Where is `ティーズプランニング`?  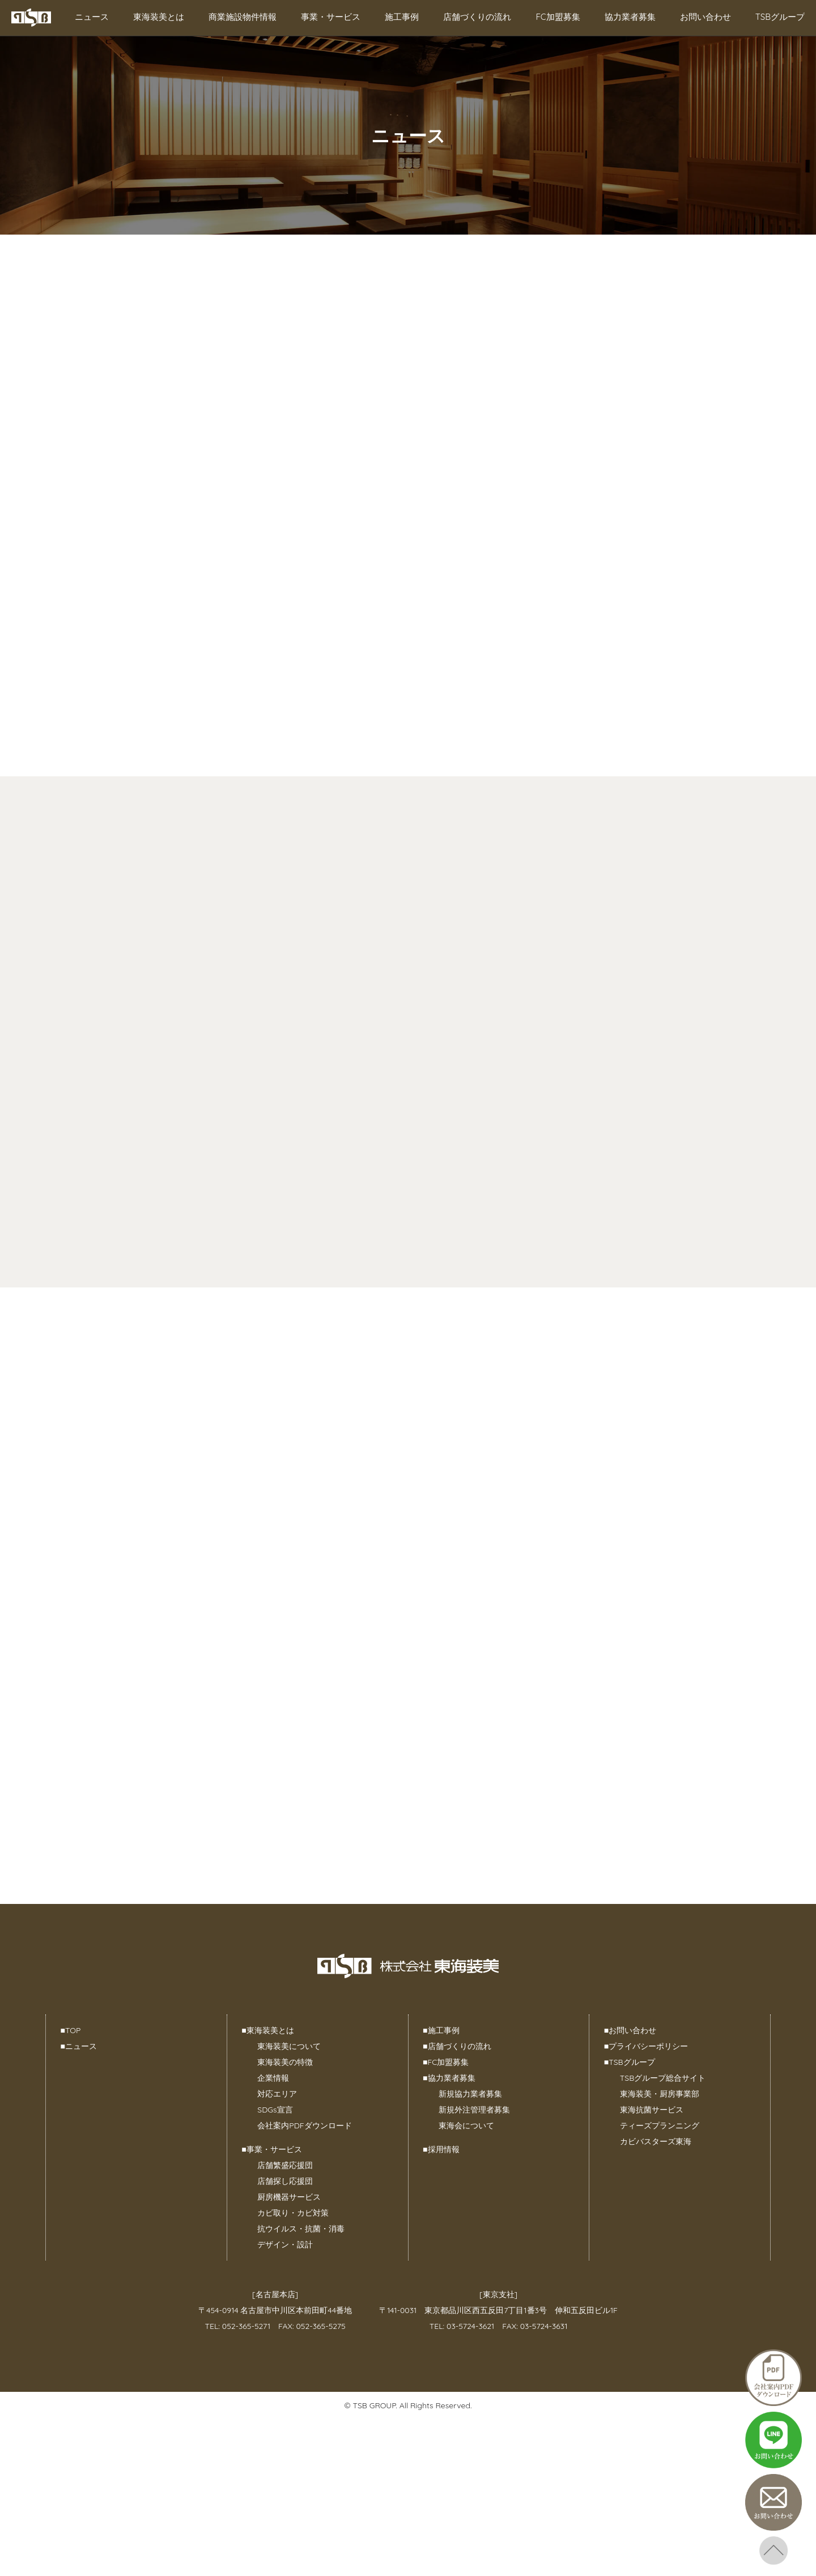 ティーズプランニング is located at coordinates (659, 2125).